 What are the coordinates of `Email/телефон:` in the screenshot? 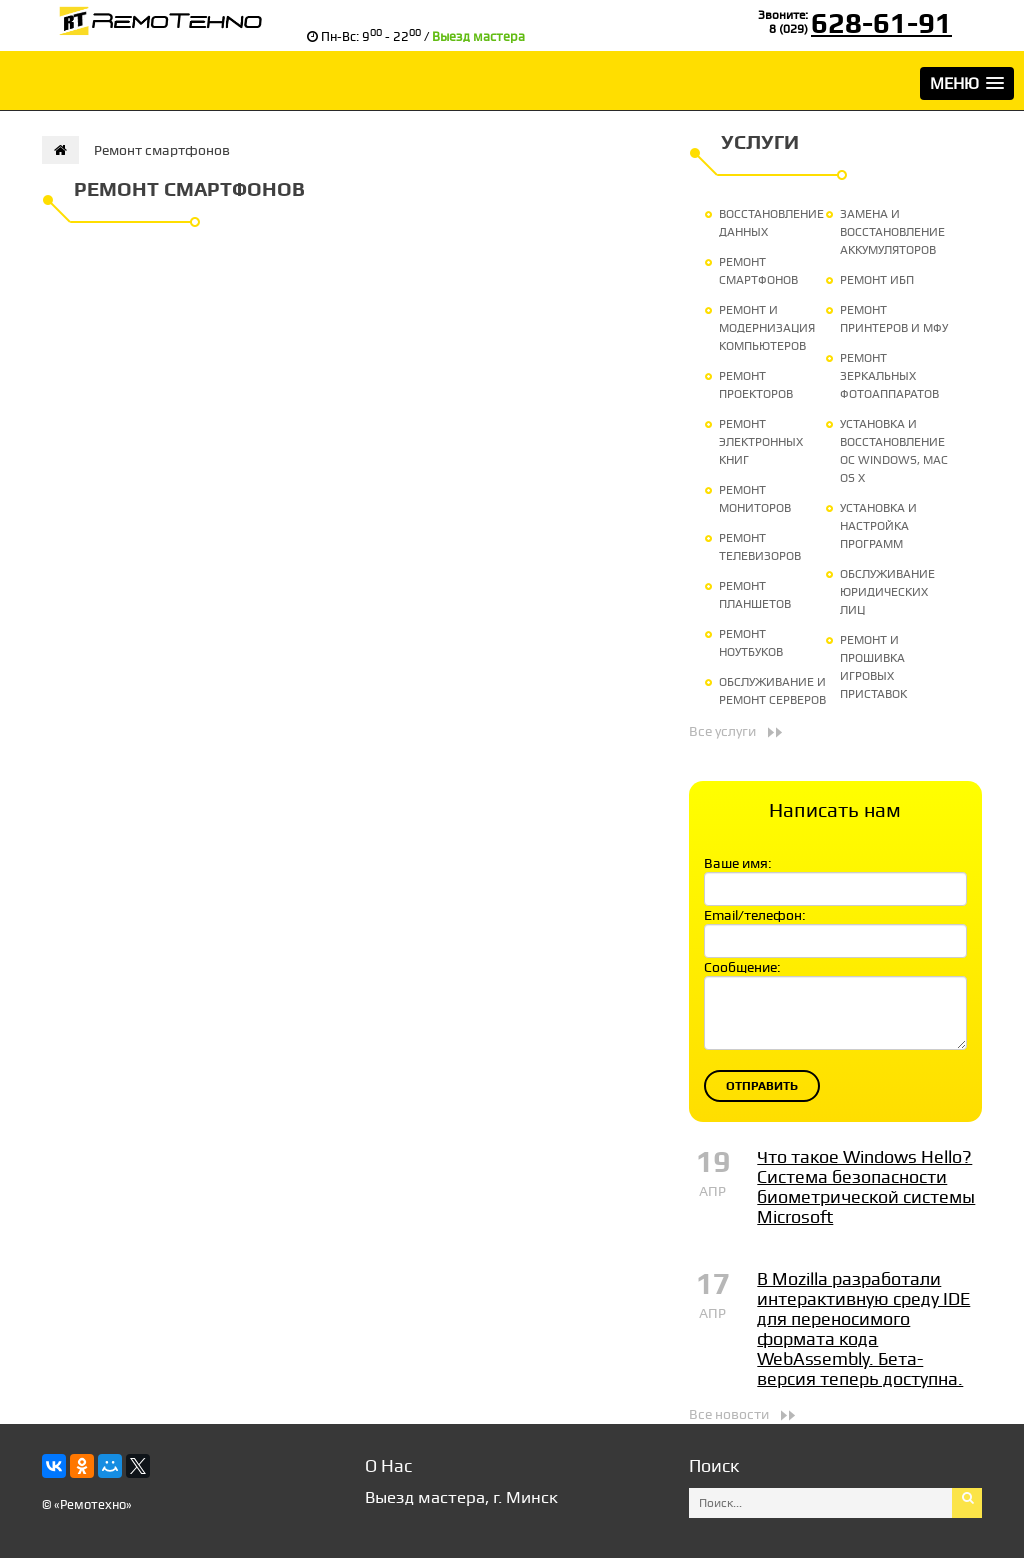 It's located at (755, 915).